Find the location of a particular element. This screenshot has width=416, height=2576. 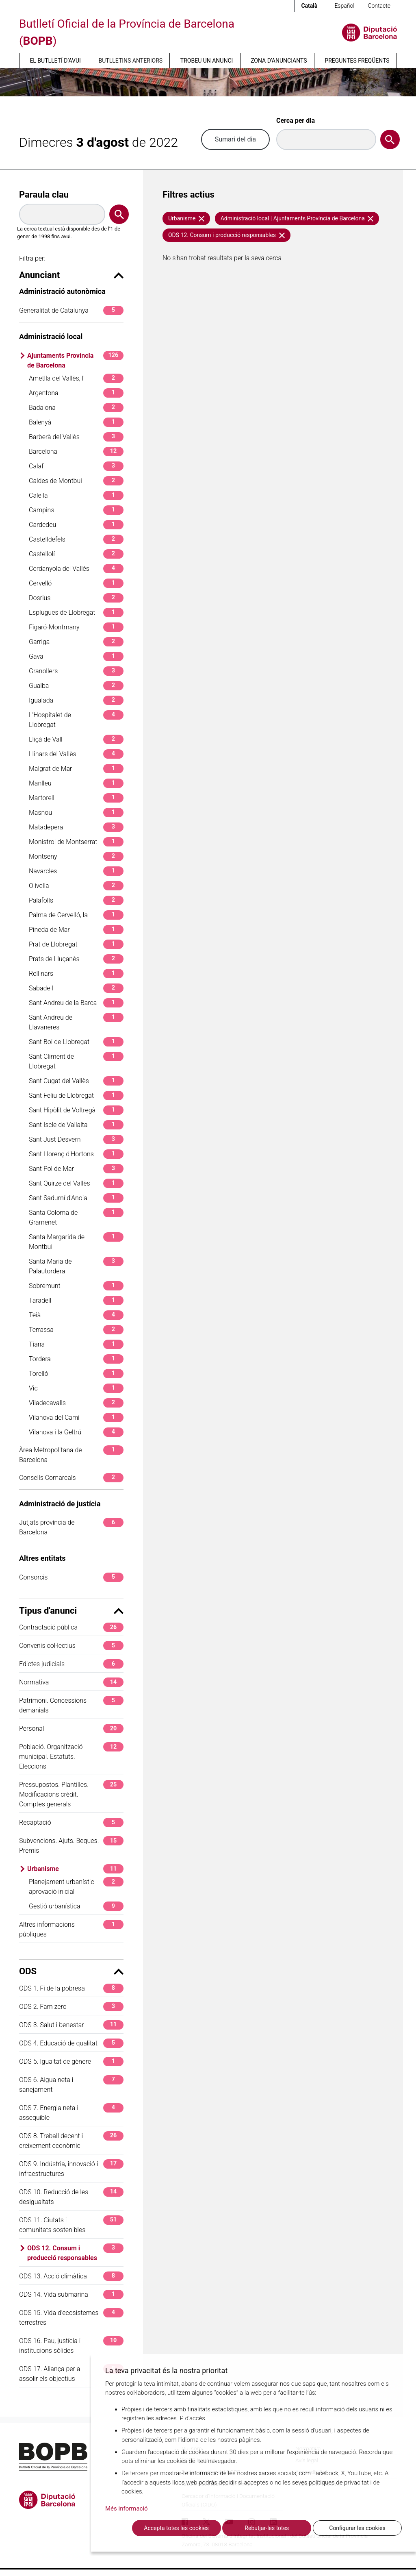

Palafolls is located at coordinates (76, 900).